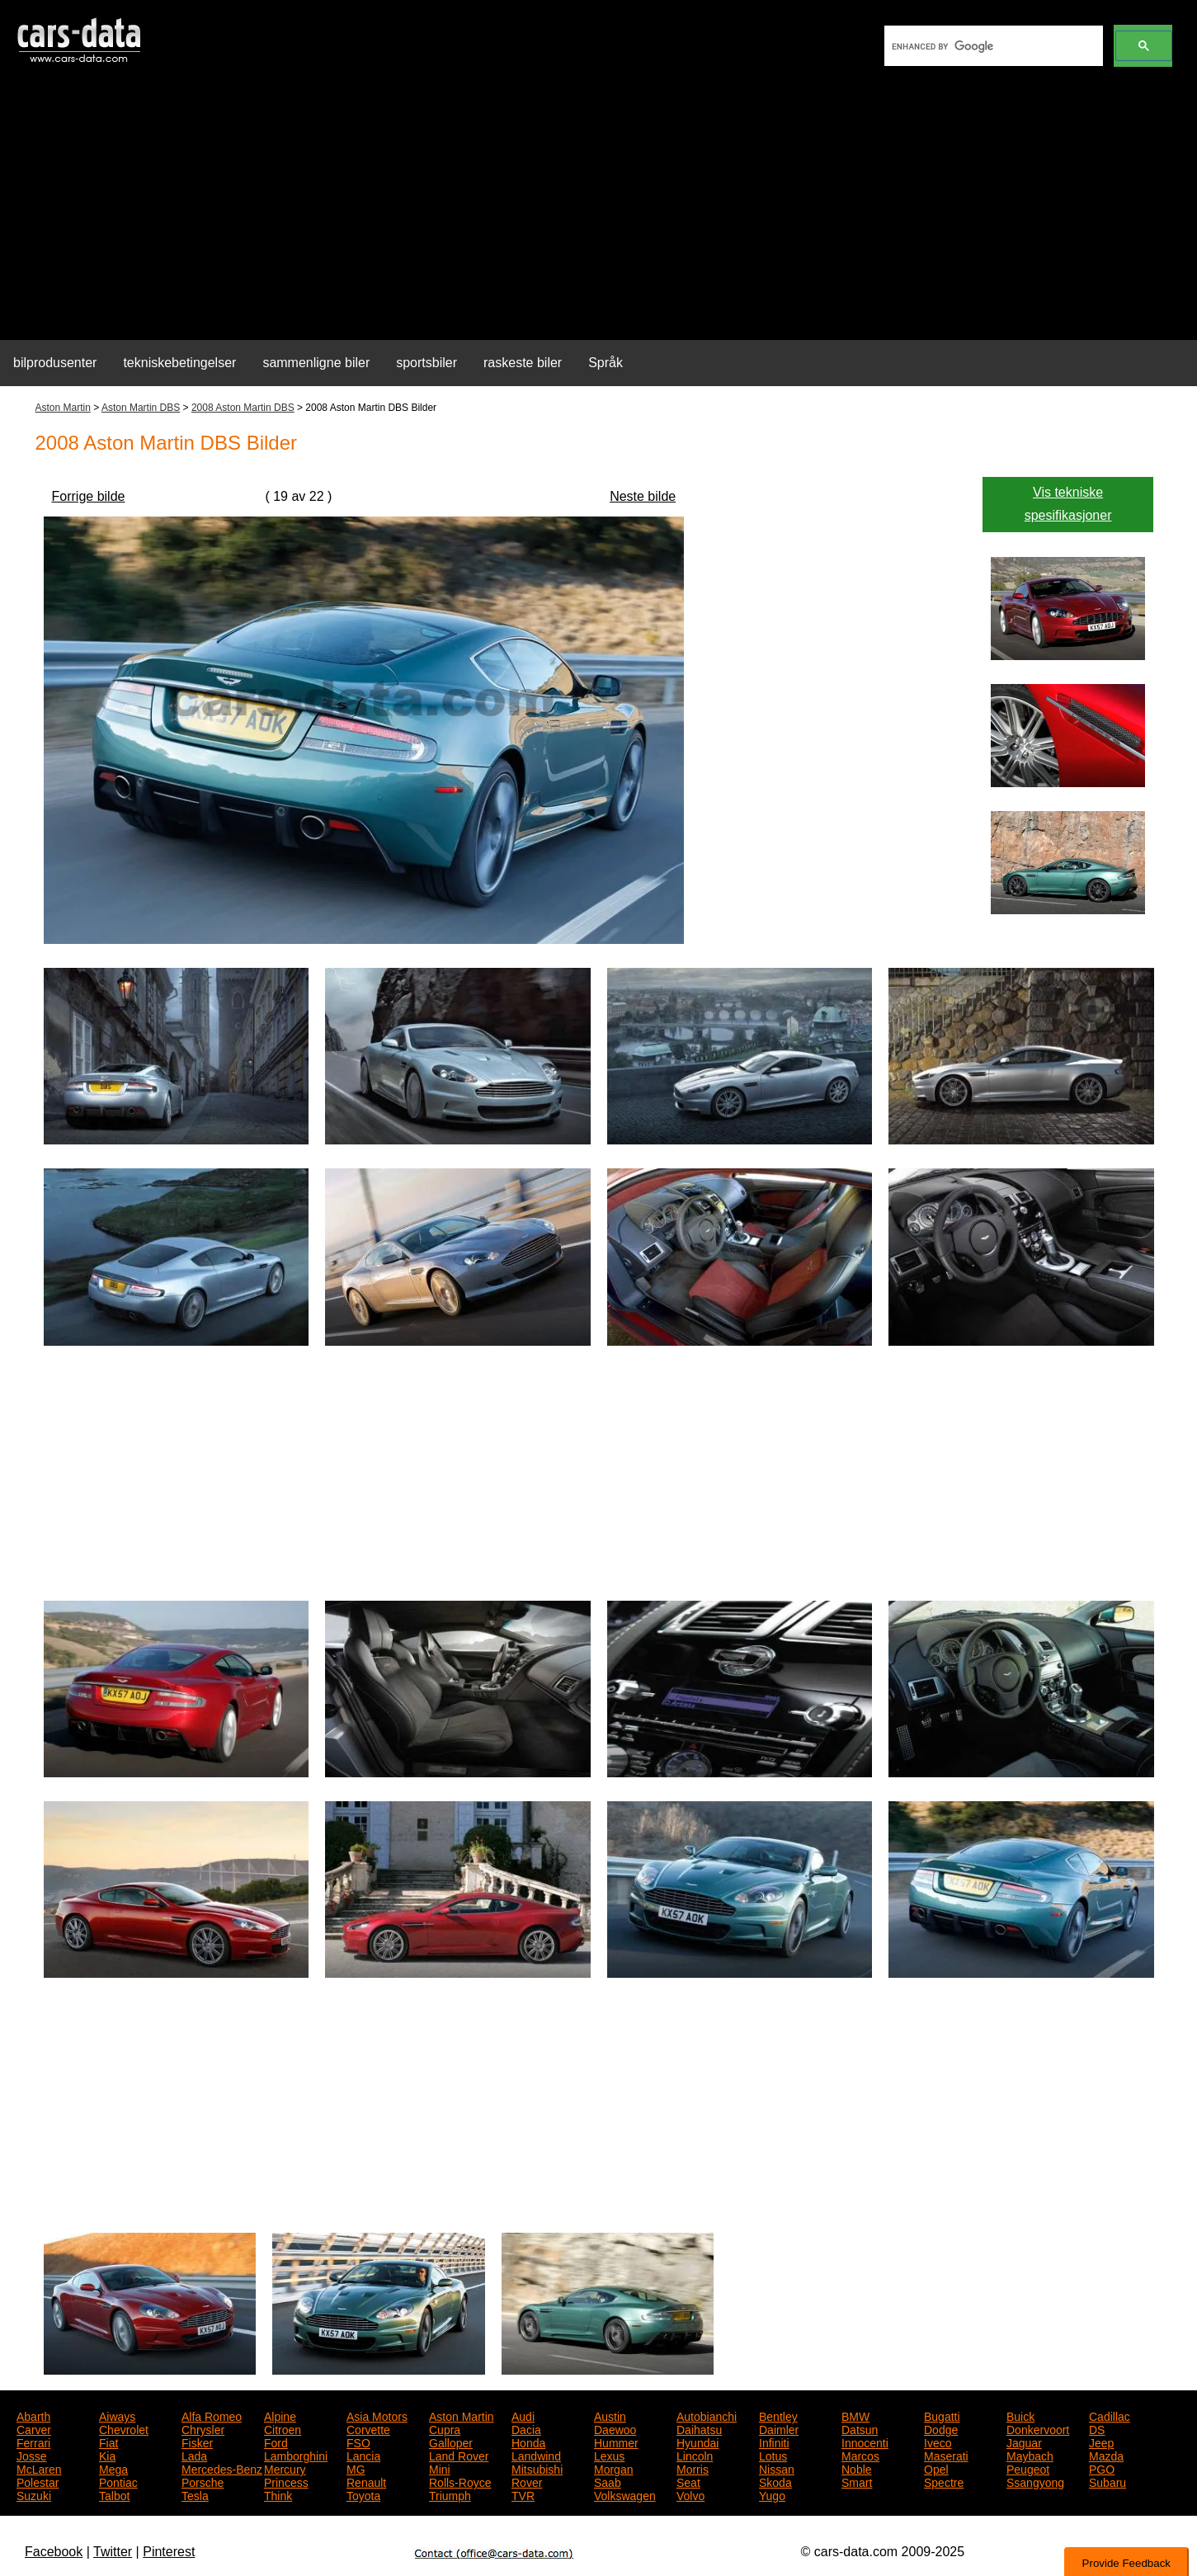 This screenshot has width=1197, height=2576. What do you see at coordinates (599, 211) in the screenshot?
I see `[Advertisement]` at bounding box center [599, 211].